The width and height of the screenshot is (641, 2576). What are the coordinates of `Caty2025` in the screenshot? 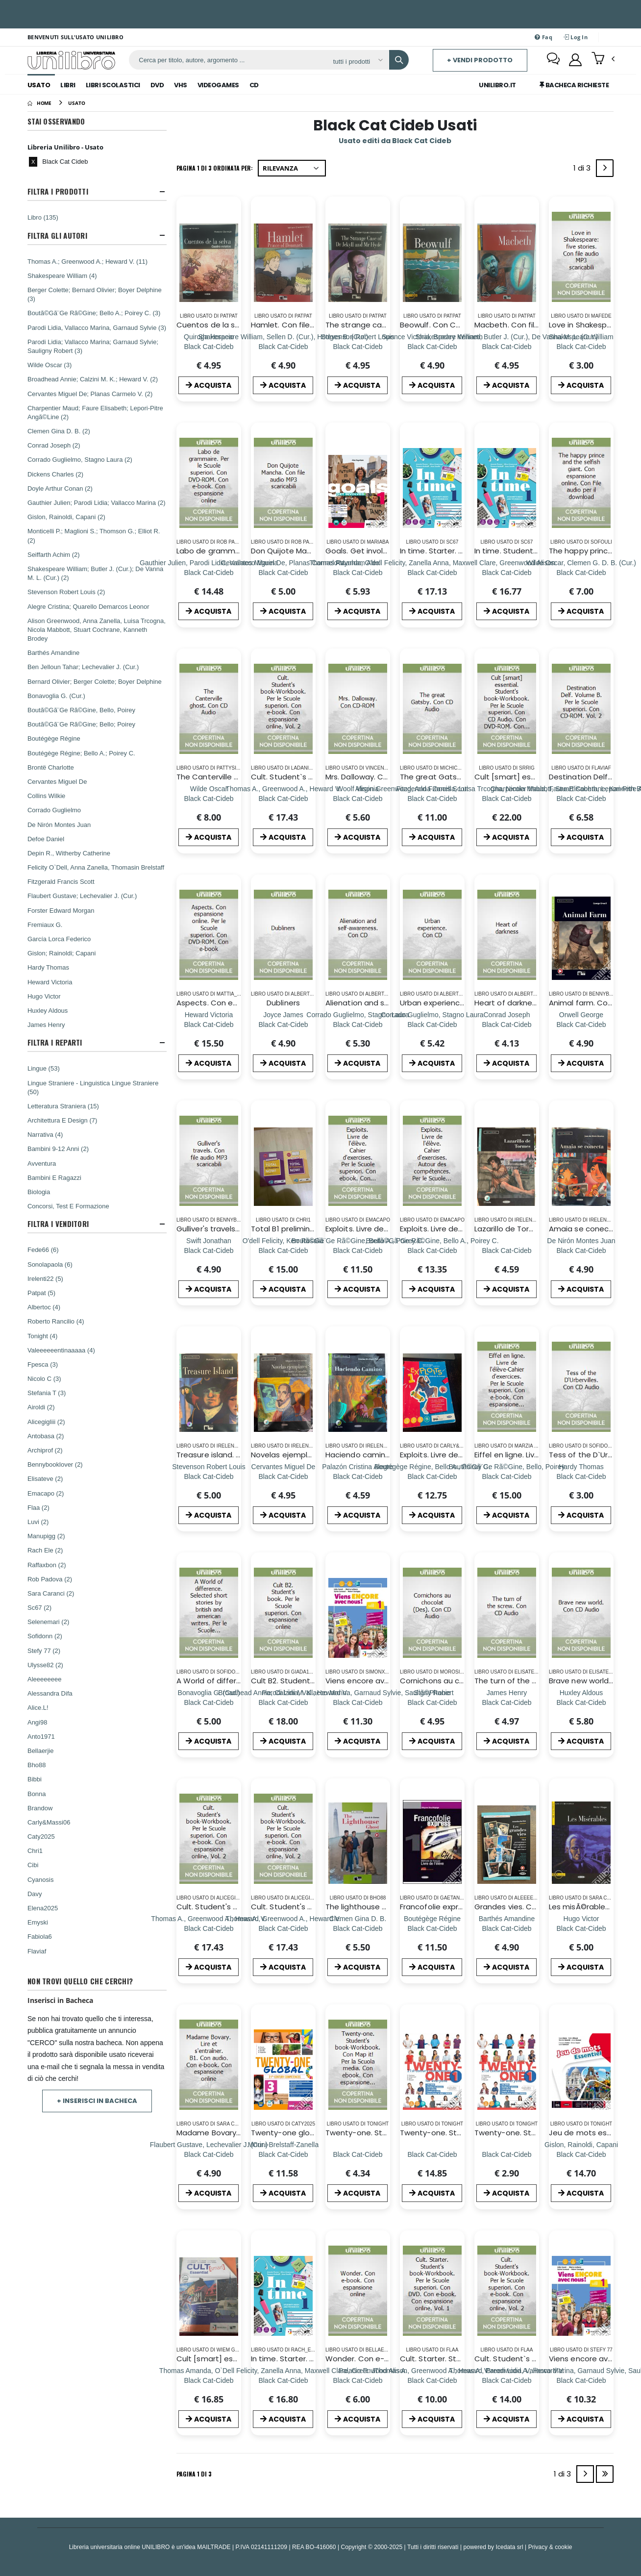 It's located at (41, 1836).